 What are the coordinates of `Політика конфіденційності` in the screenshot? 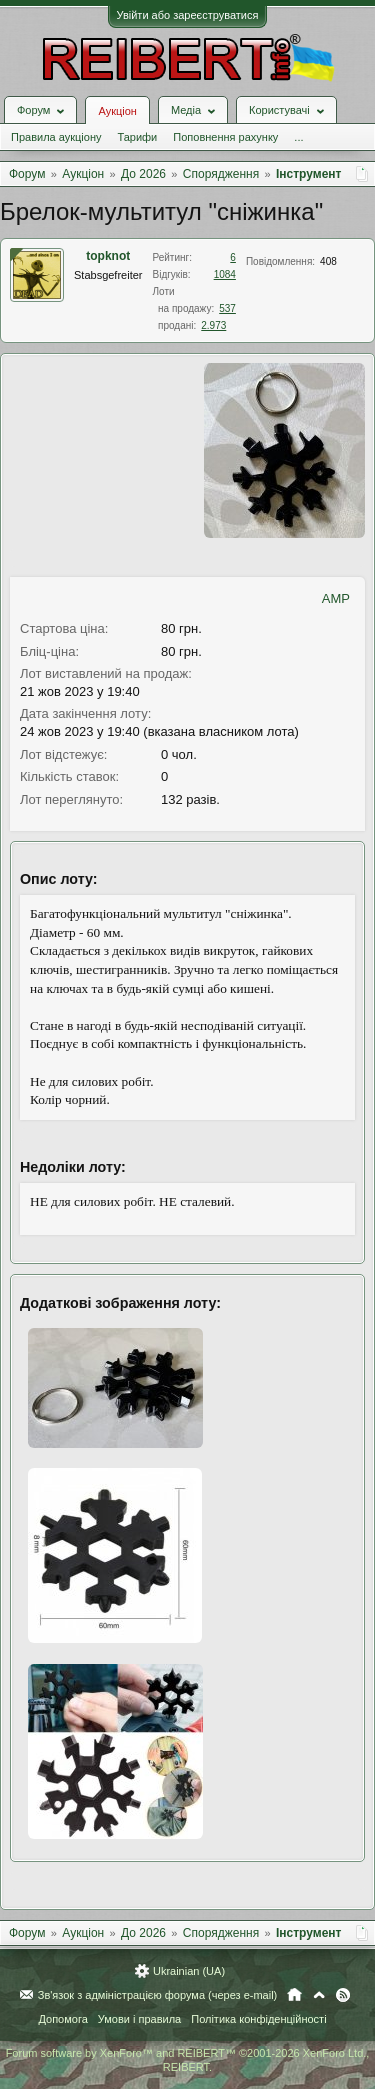 It's located at (258, 2019).